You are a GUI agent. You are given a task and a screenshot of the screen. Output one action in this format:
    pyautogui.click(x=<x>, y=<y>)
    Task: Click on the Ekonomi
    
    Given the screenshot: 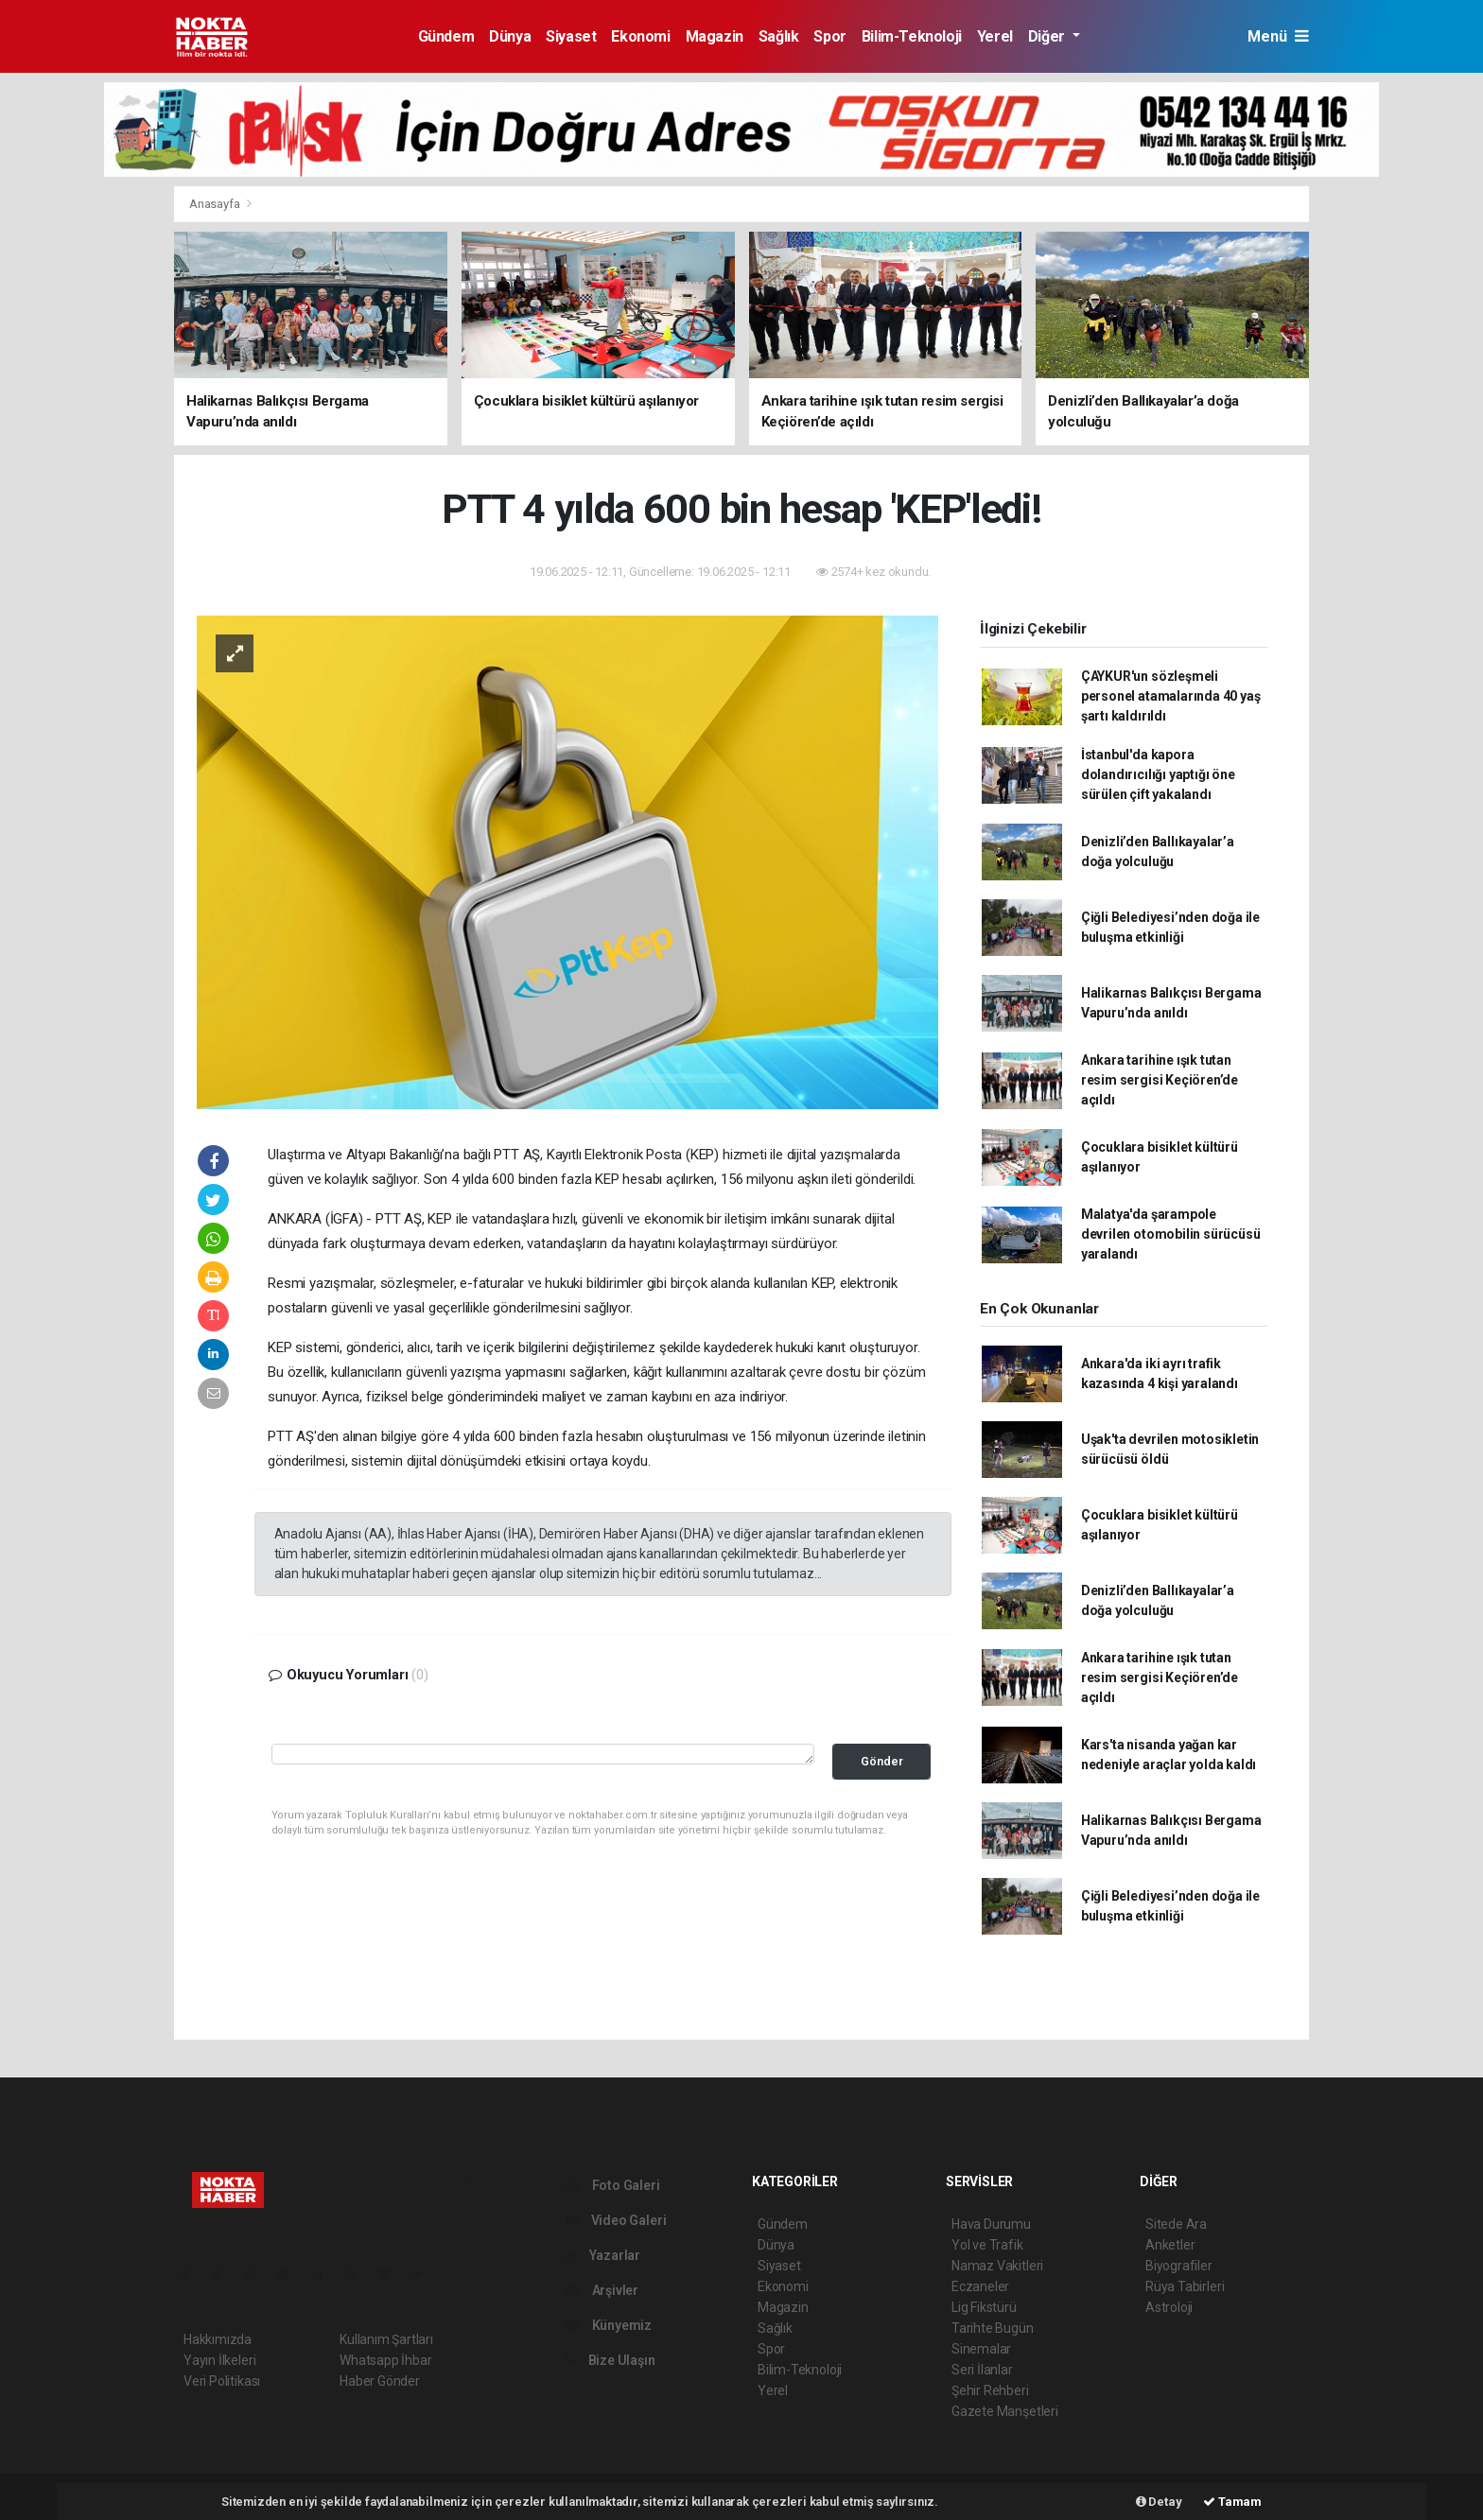 What is the action you would take?
    pyautogui.click(x=640, y=36)
    